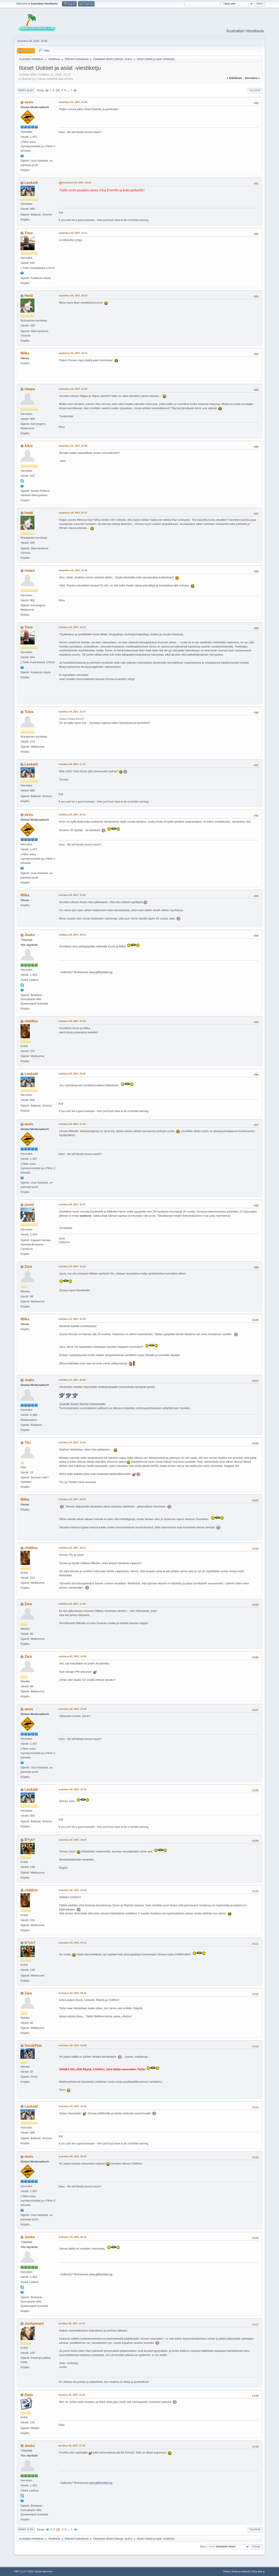 The image size is (279, 2576). I want to click on SMF 2.1.4 © 2023, so click(23, 2571).